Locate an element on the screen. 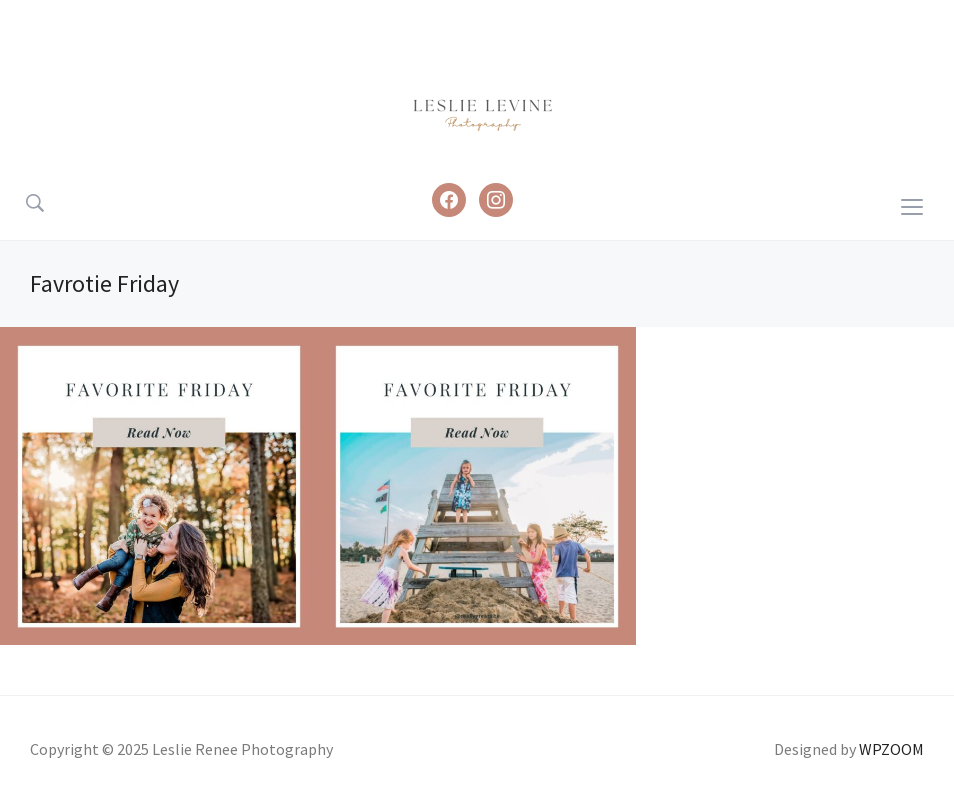  WPZOOM is located at coordinates (891, 749).